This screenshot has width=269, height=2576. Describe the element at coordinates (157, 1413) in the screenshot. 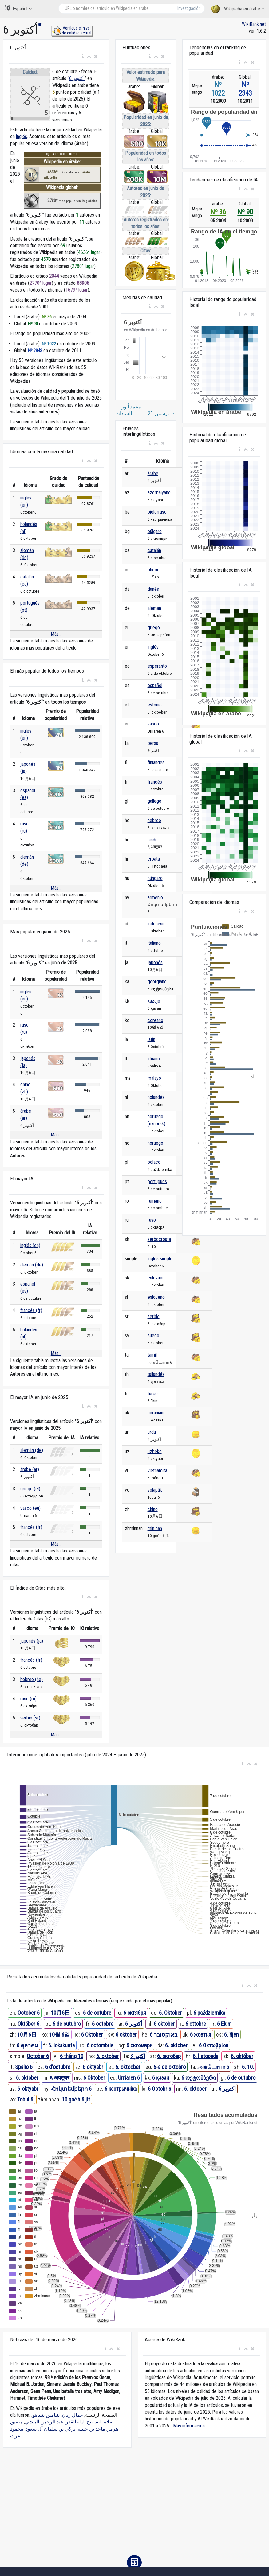

I see `ucraniano` at that location.